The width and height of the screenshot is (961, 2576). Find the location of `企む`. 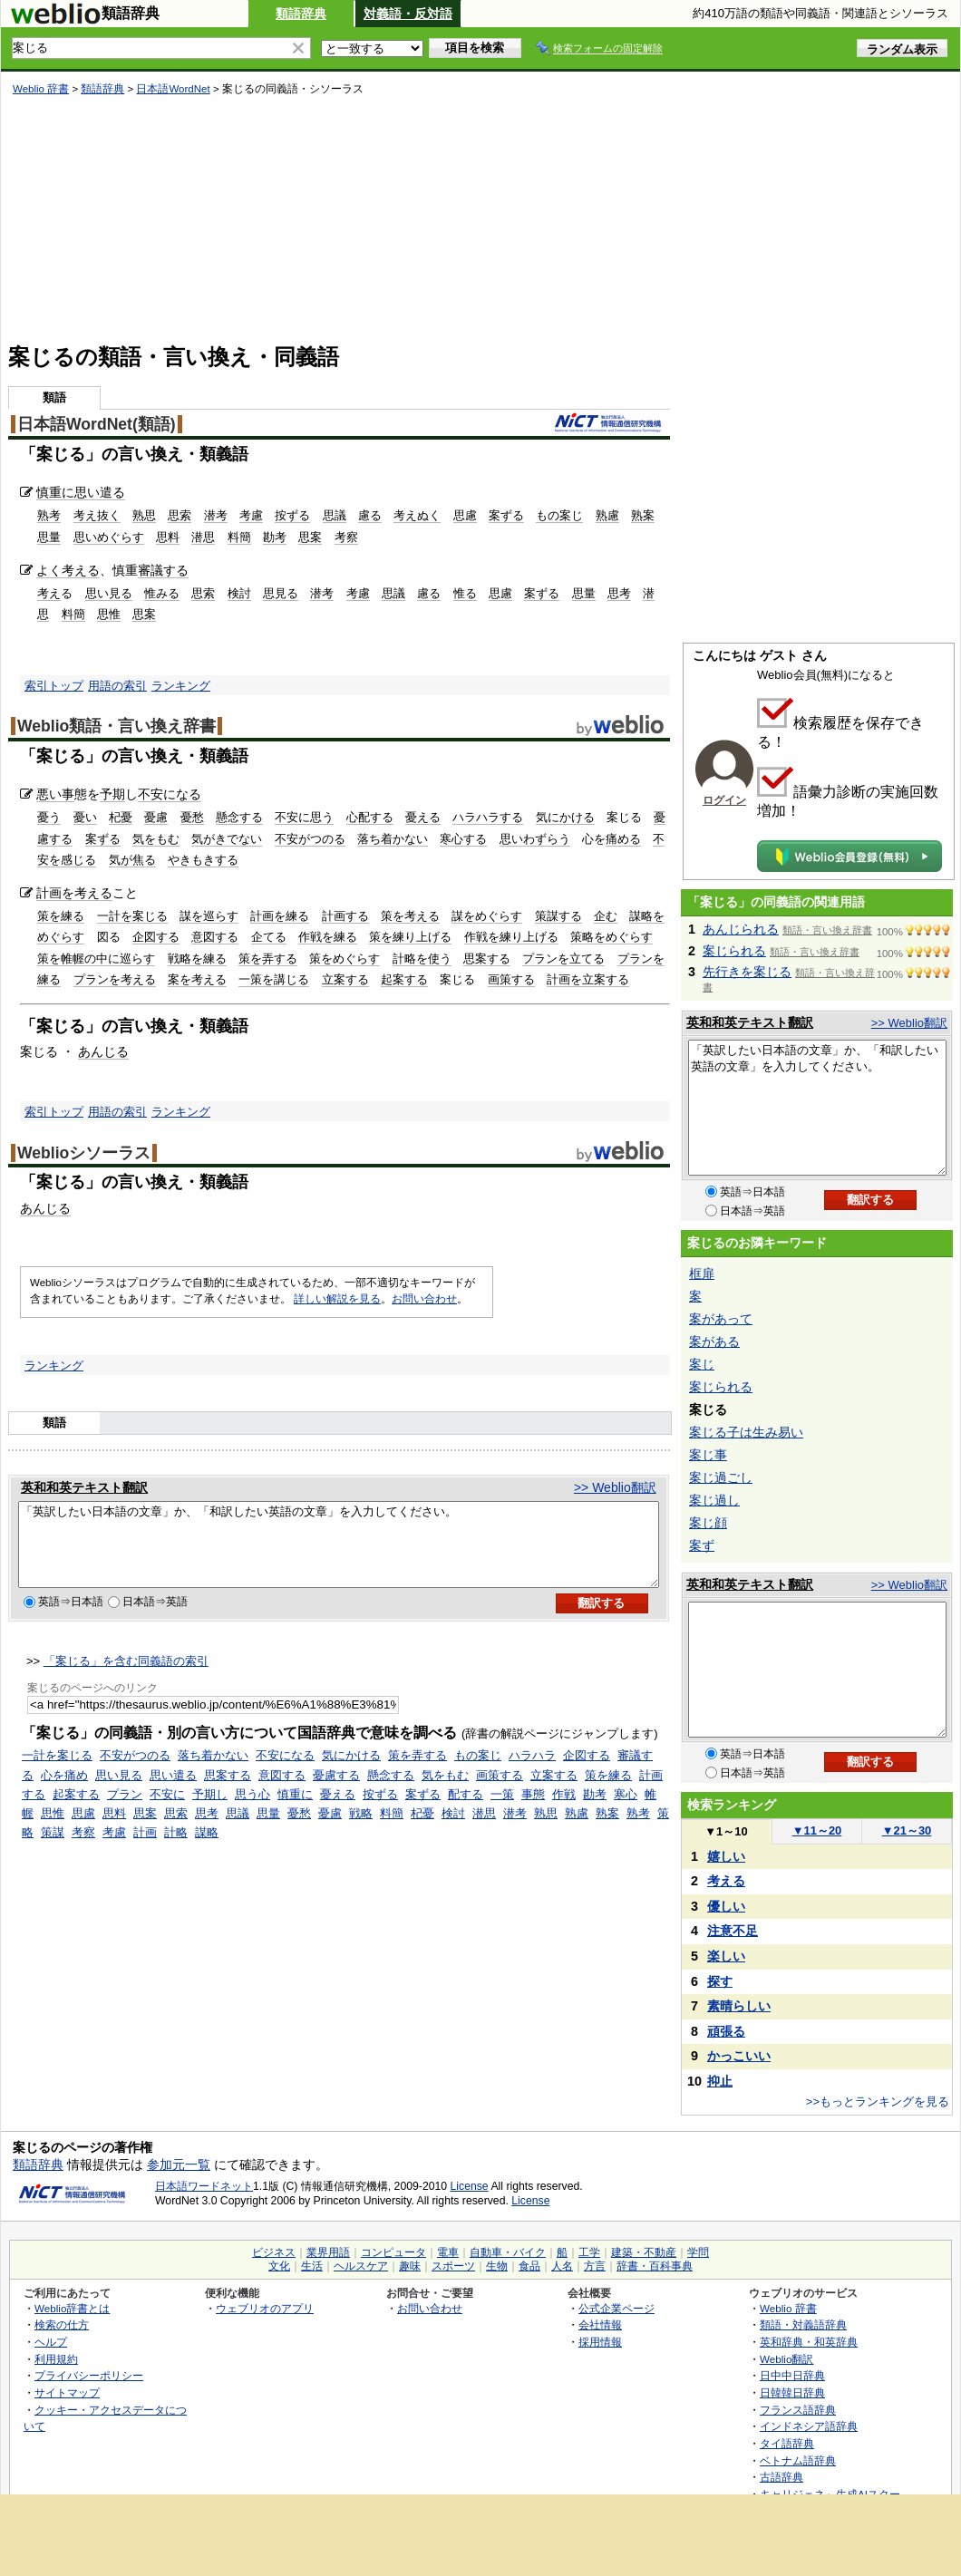

企む is located at coordinates (605, 916).